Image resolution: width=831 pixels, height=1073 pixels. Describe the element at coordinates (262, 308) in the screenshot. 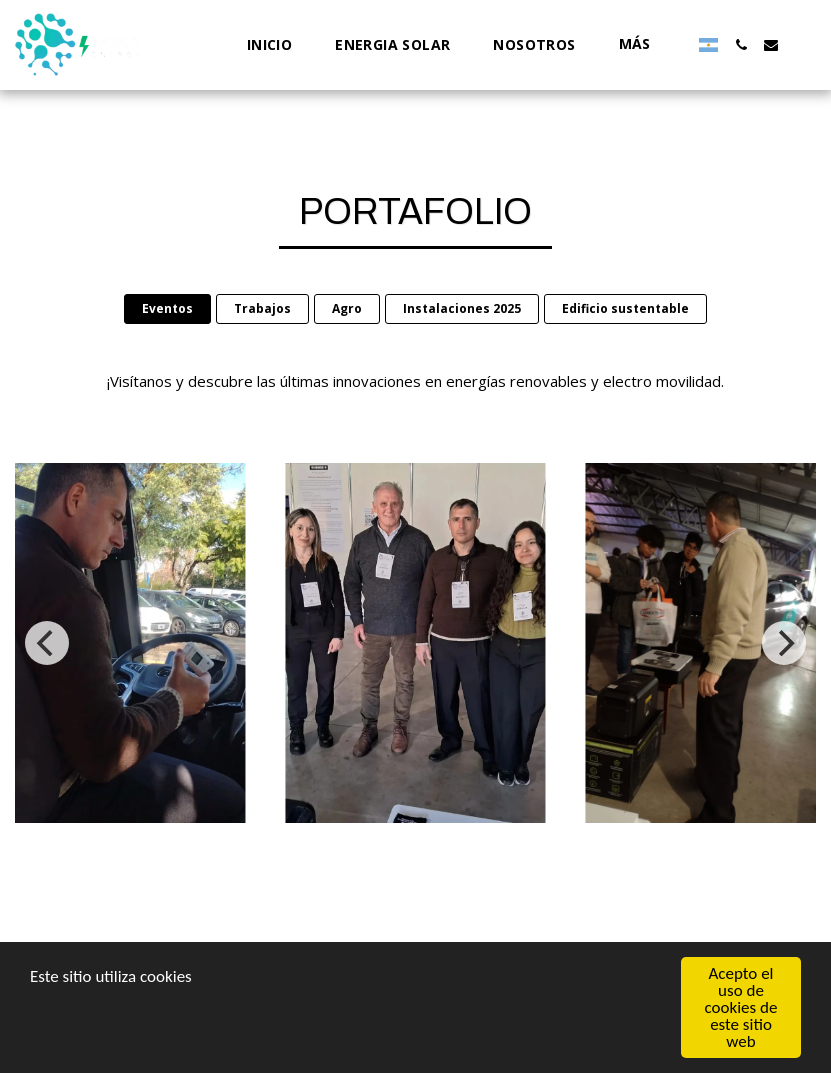

I see `Trabajos` at that location.